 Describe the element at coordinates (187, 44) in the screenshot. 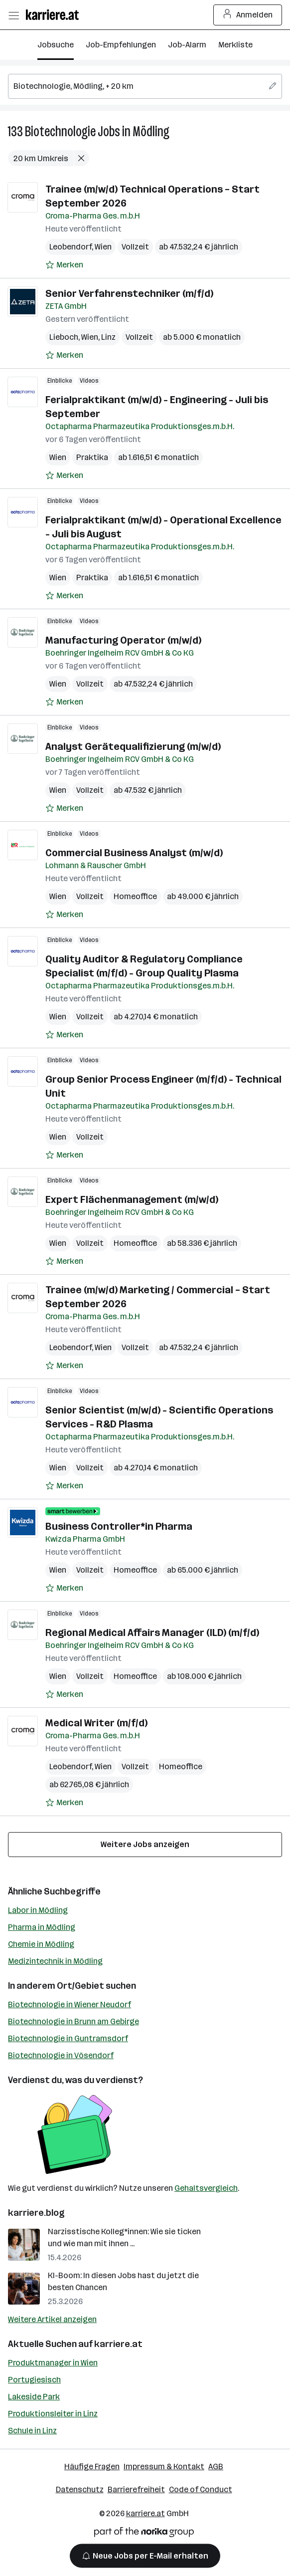

I see `Job-Alarm` at that location.